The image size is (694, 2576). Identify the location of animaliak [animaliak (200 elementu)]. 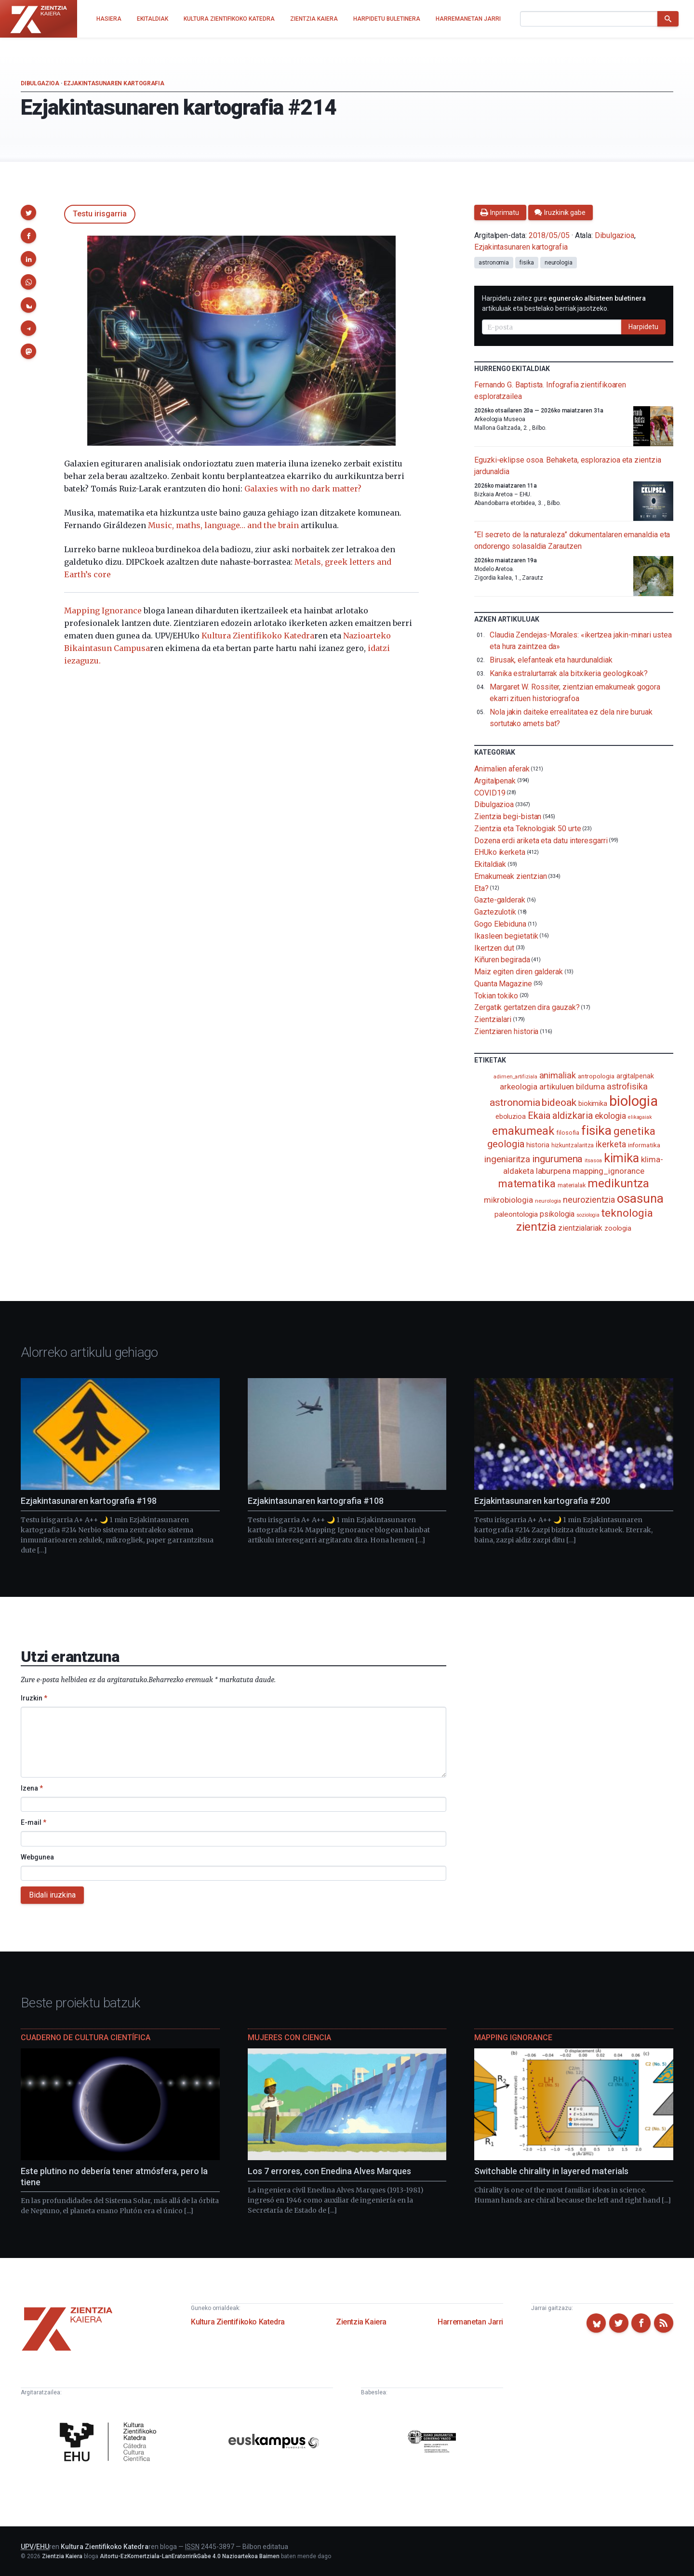
(557, 1075).